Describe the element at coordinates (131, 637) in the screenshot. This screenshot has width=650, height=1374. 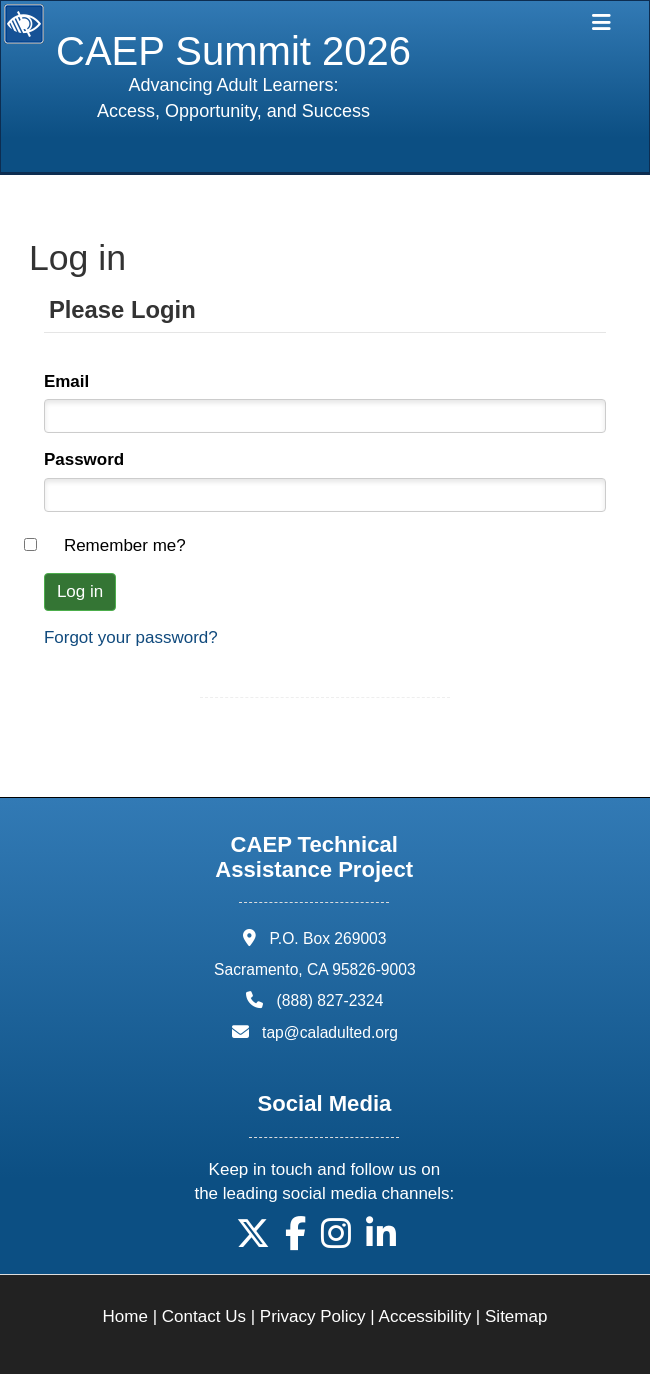
I see `Forgot your password?` at that location.